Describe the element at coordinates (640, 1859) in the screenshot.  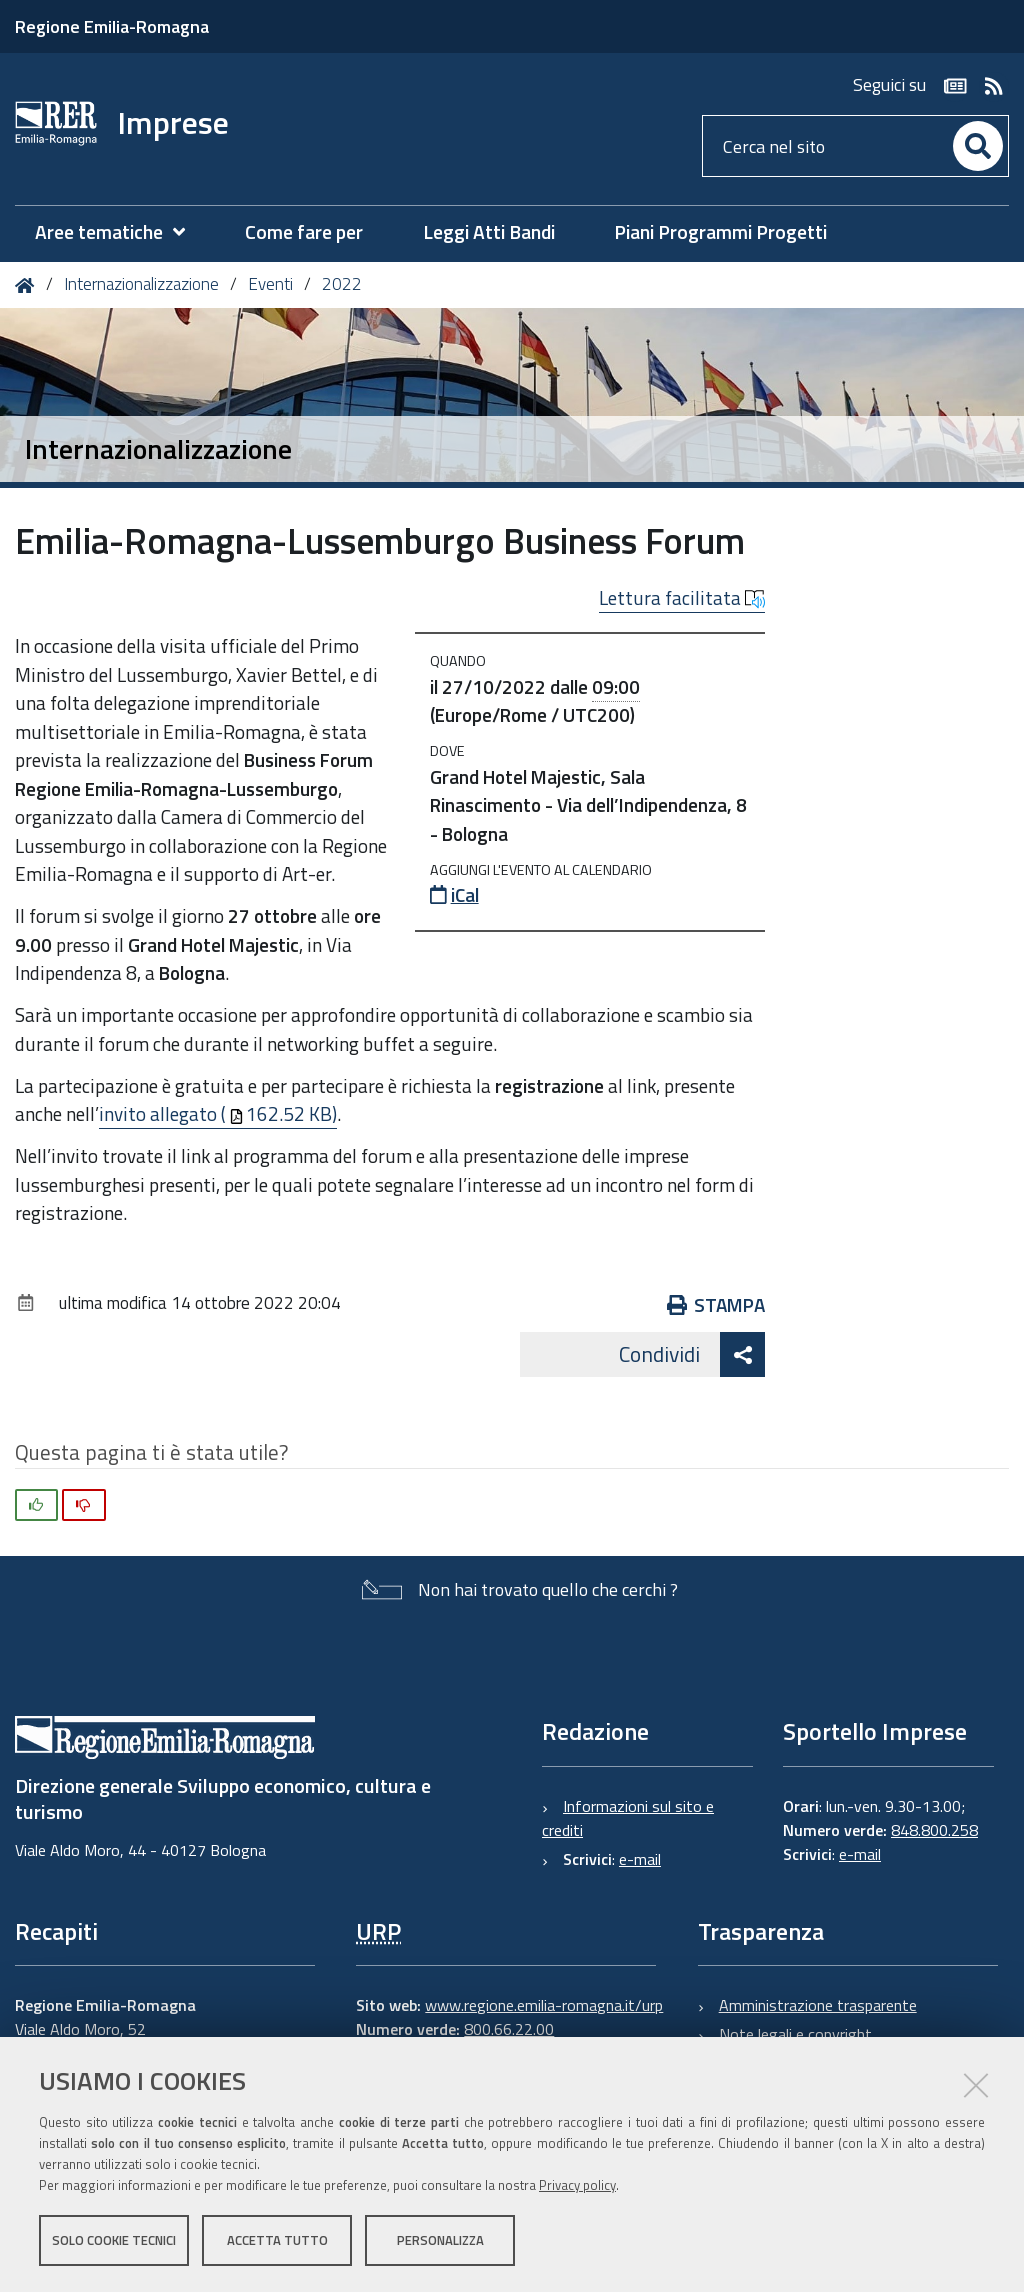
I see `e-mail` at that location.